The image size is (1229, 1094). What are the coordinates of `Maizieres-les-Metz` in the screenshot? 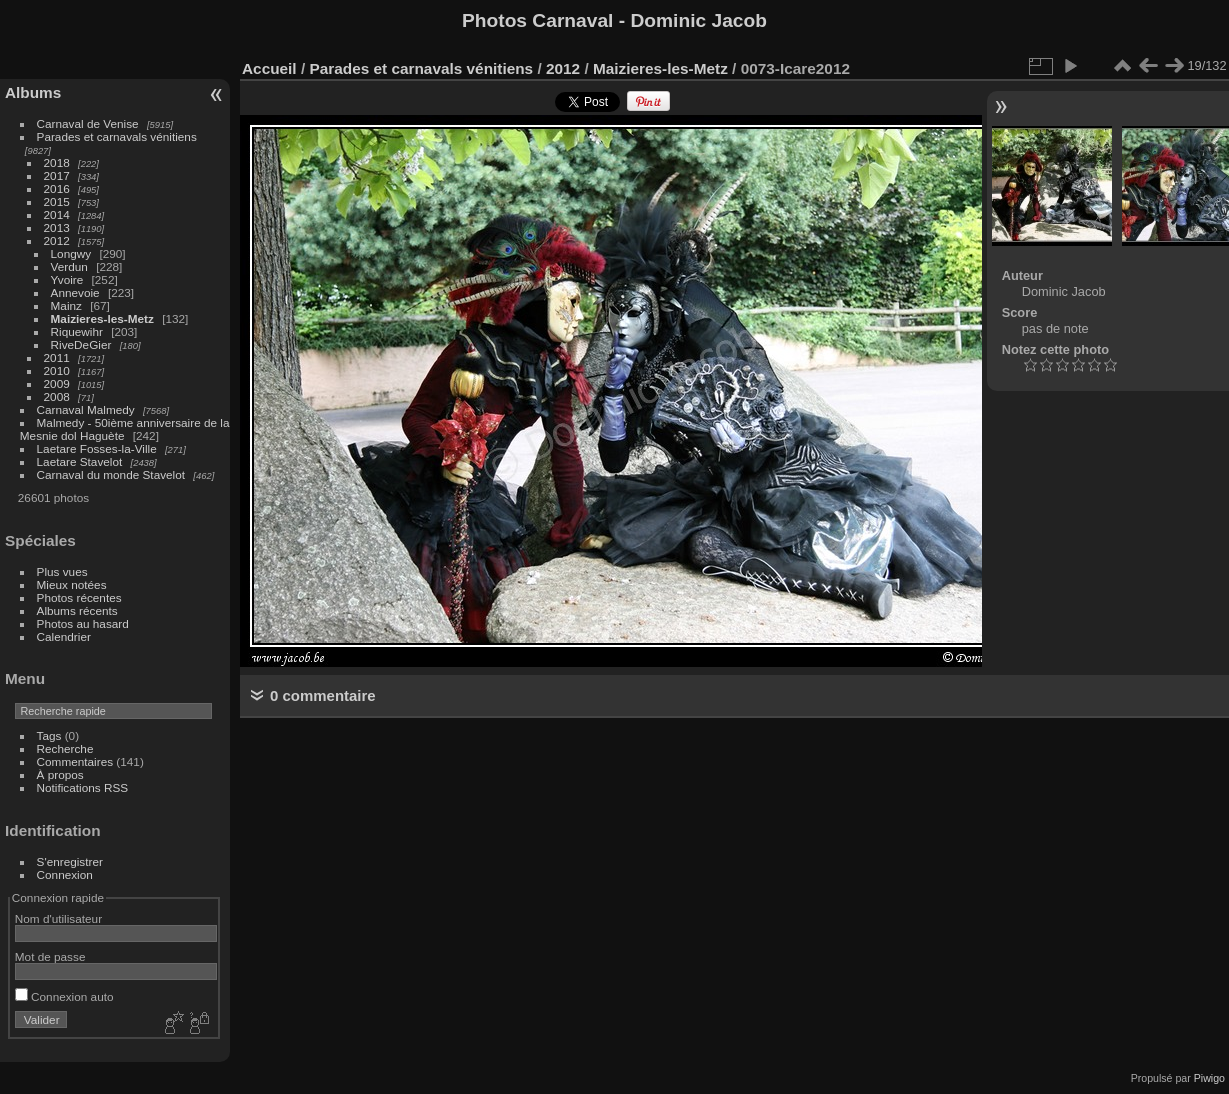 It's located at (102, 318).